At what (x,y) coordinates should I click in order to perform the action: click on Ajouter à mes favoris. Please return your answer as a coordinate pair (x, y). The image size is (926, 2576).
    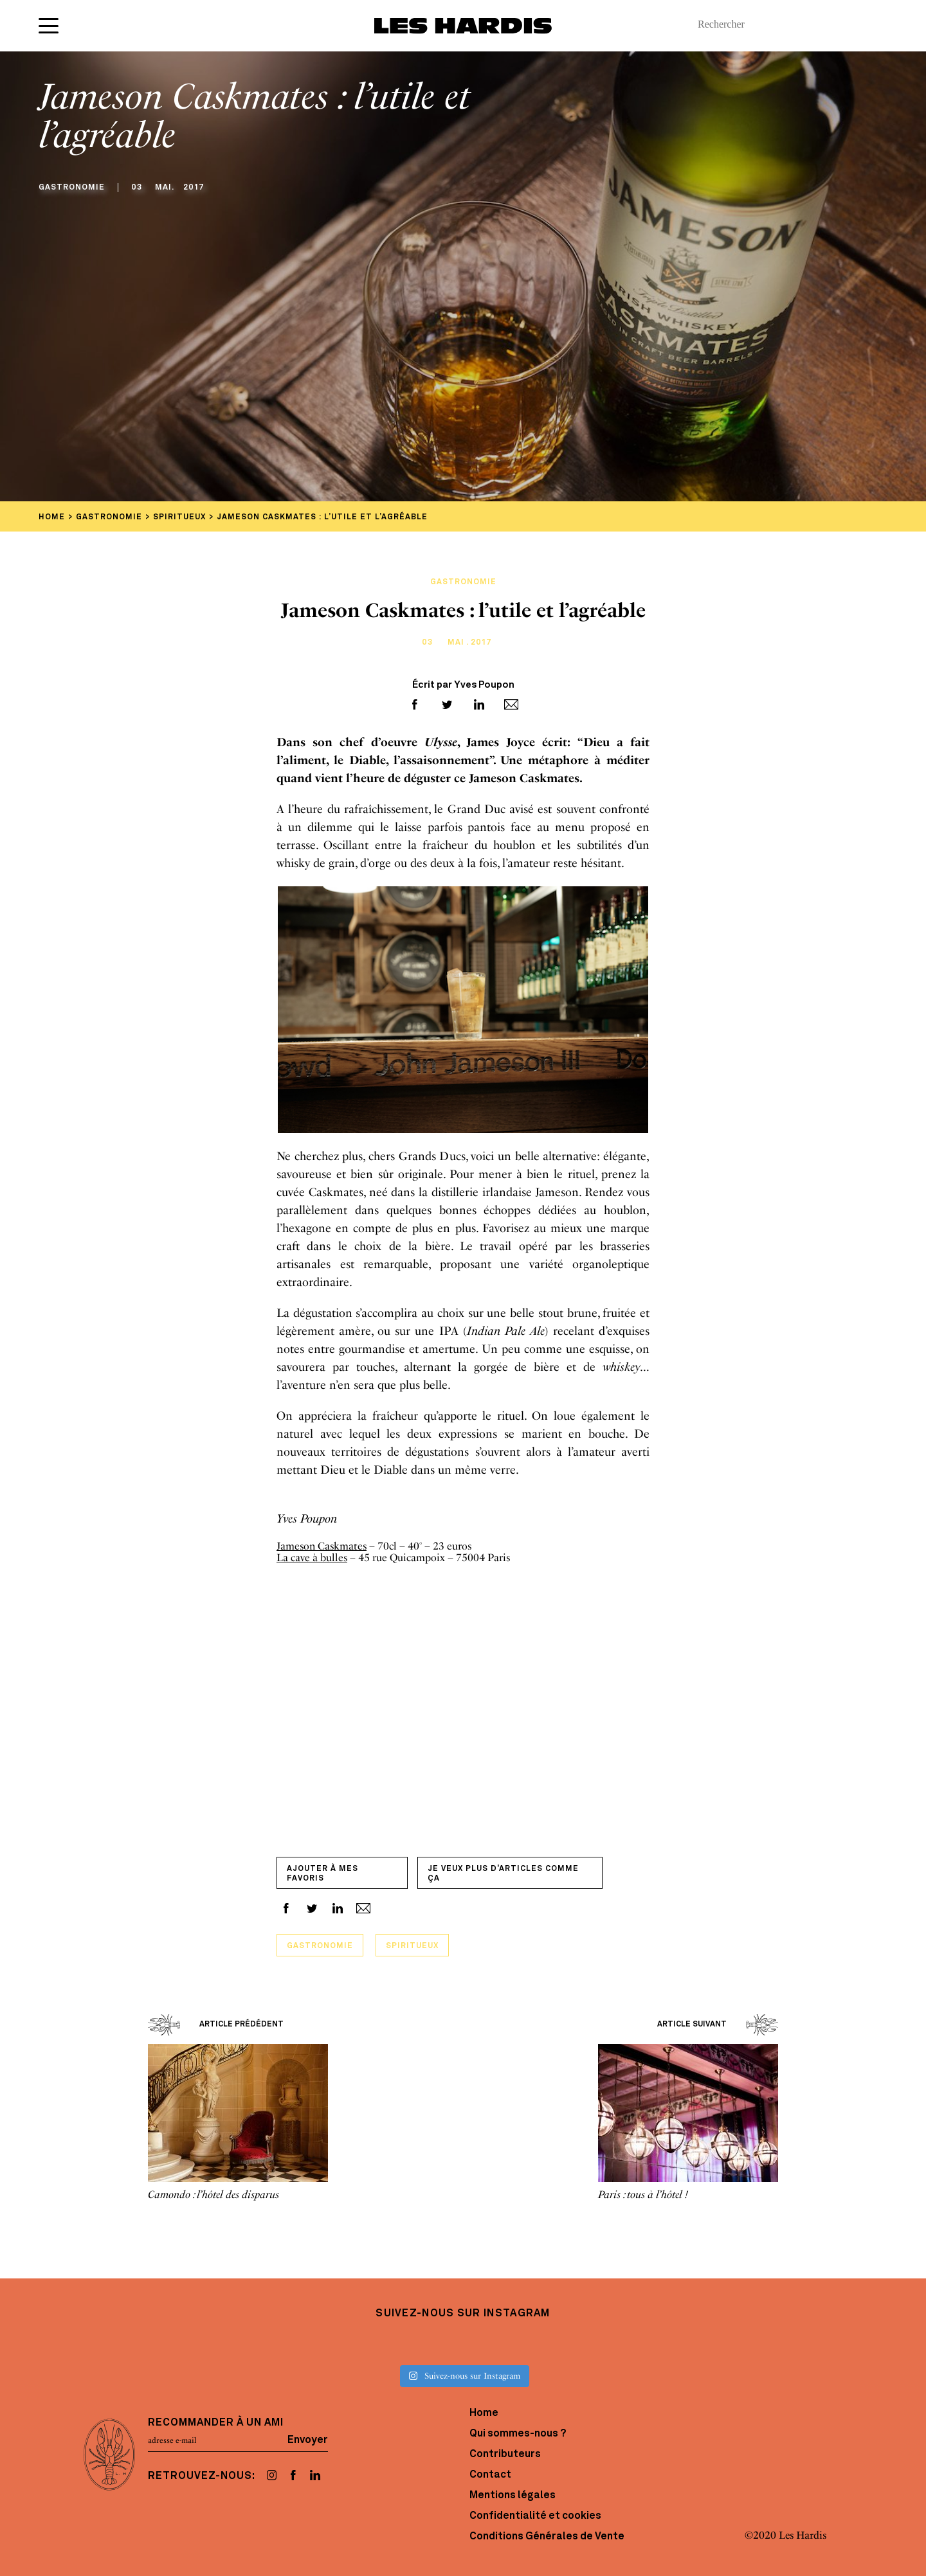
    Looking at the image, I should click on (322, 1874).